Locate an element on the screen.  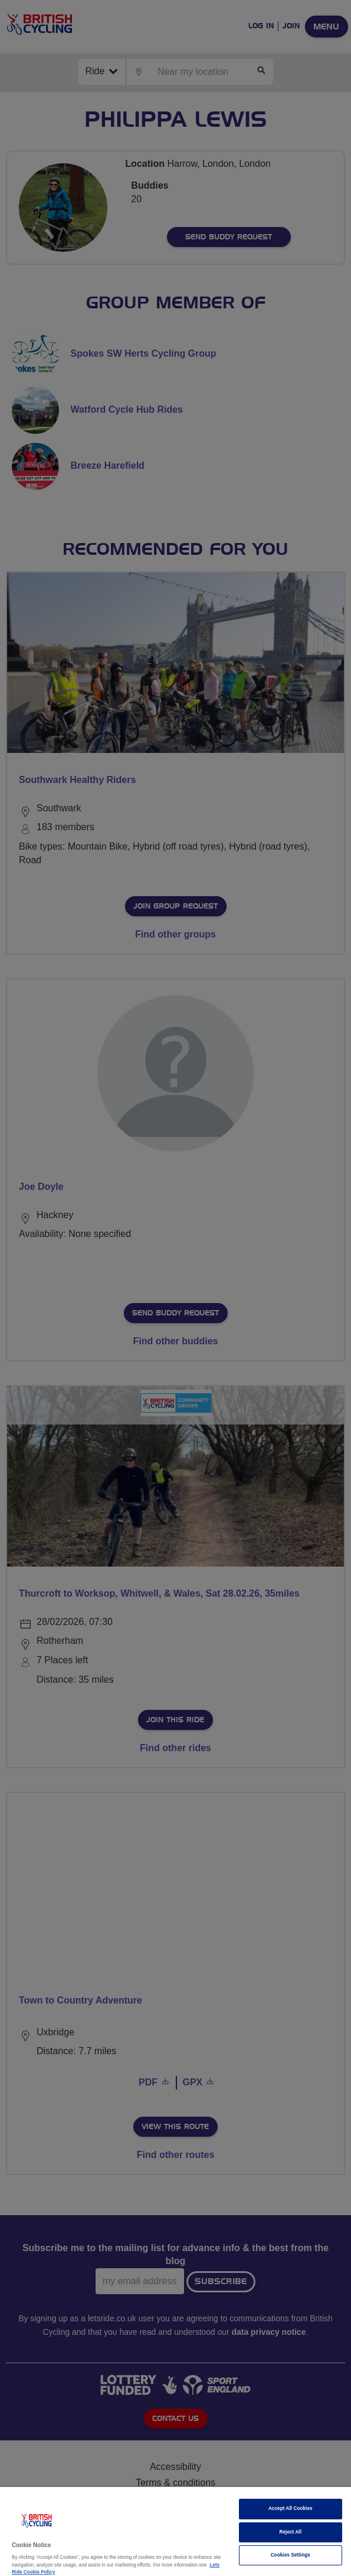
[region] is located at coordinates (175, 2531).